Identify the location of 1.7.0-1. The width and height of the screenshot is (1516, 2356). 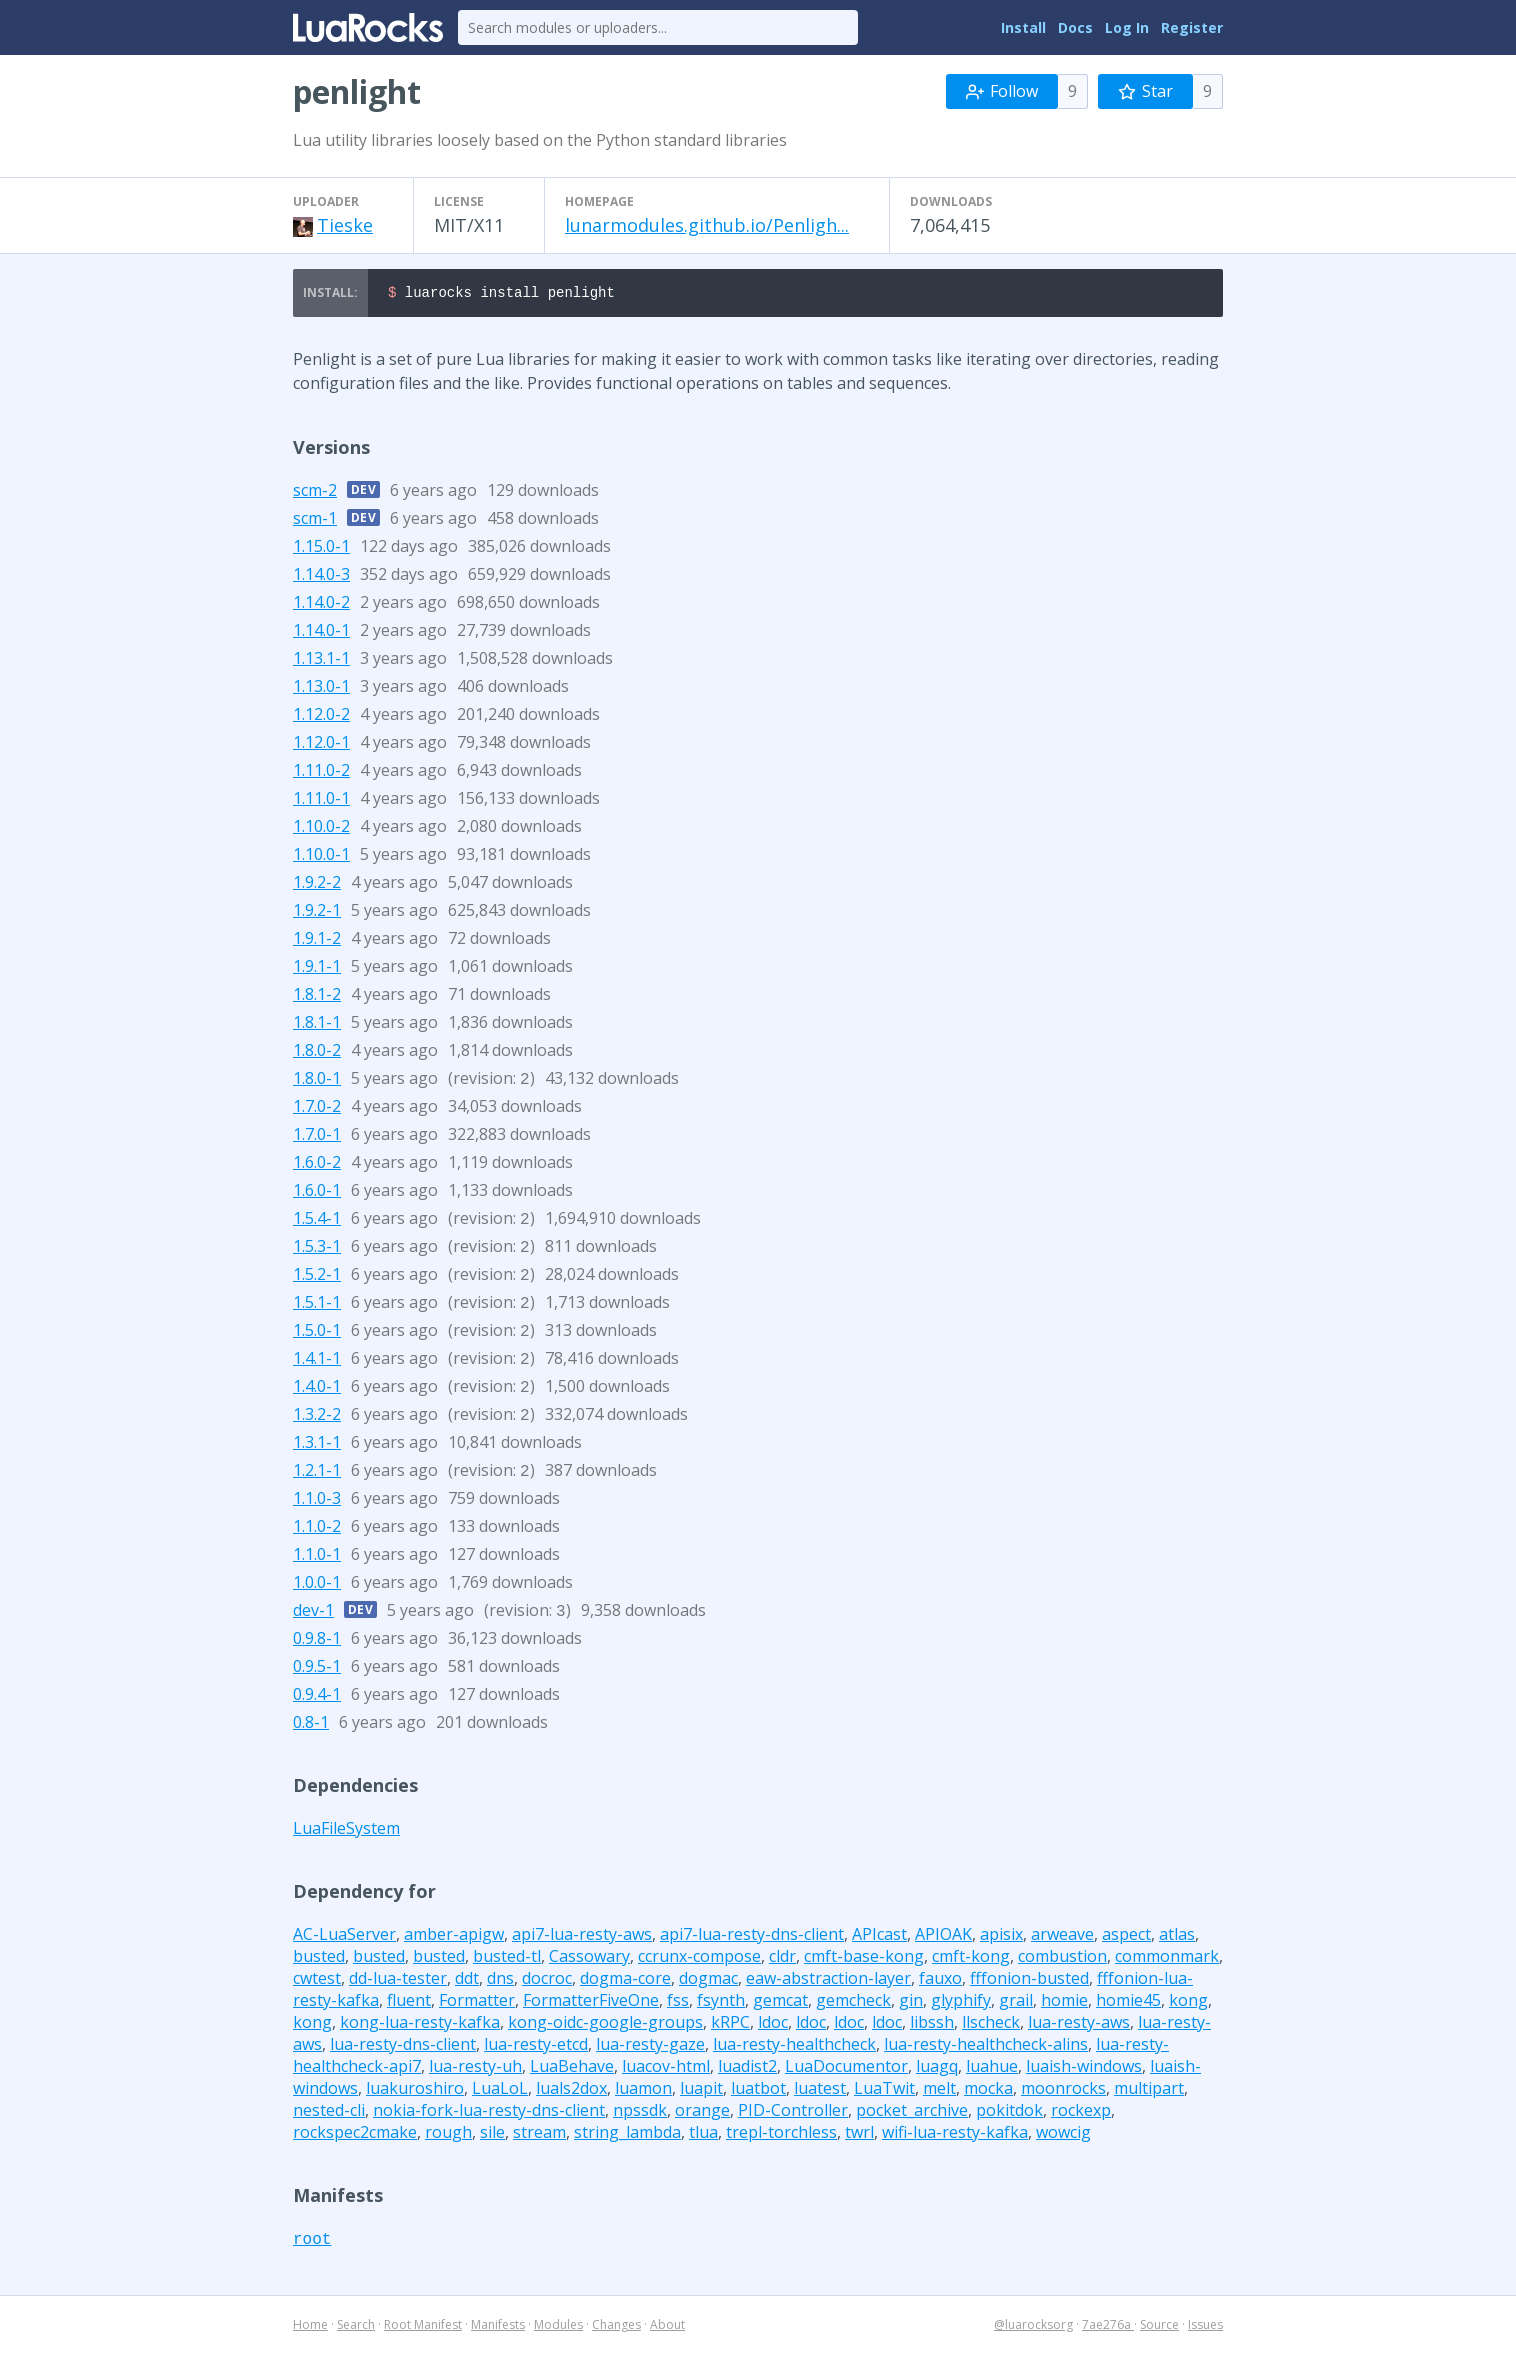
(317, 1137).